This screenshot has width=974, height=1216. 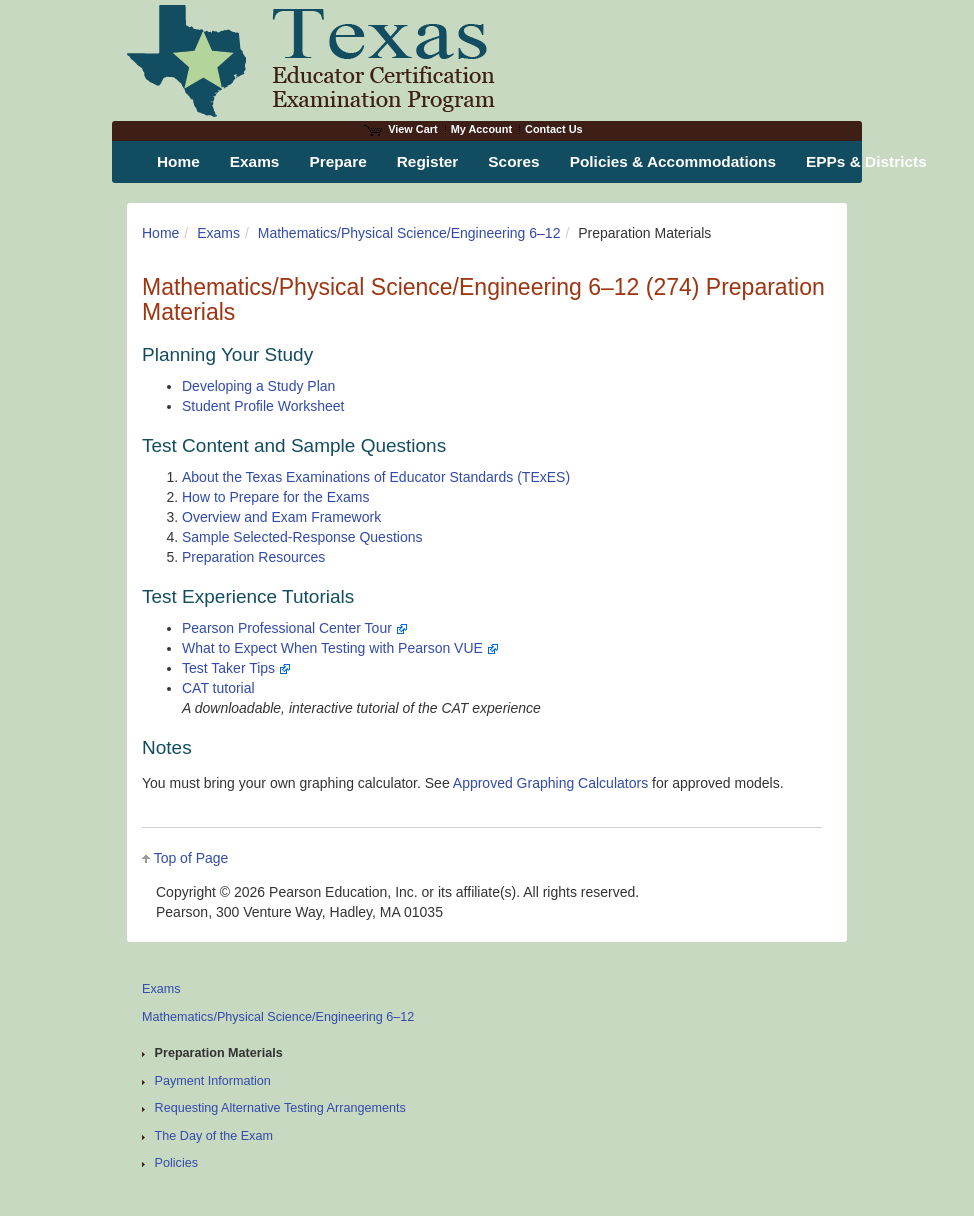 What do you see at coordinates (176, 1163) in the screenshot?
I see `Policies` at bounding box center [176, 1163].